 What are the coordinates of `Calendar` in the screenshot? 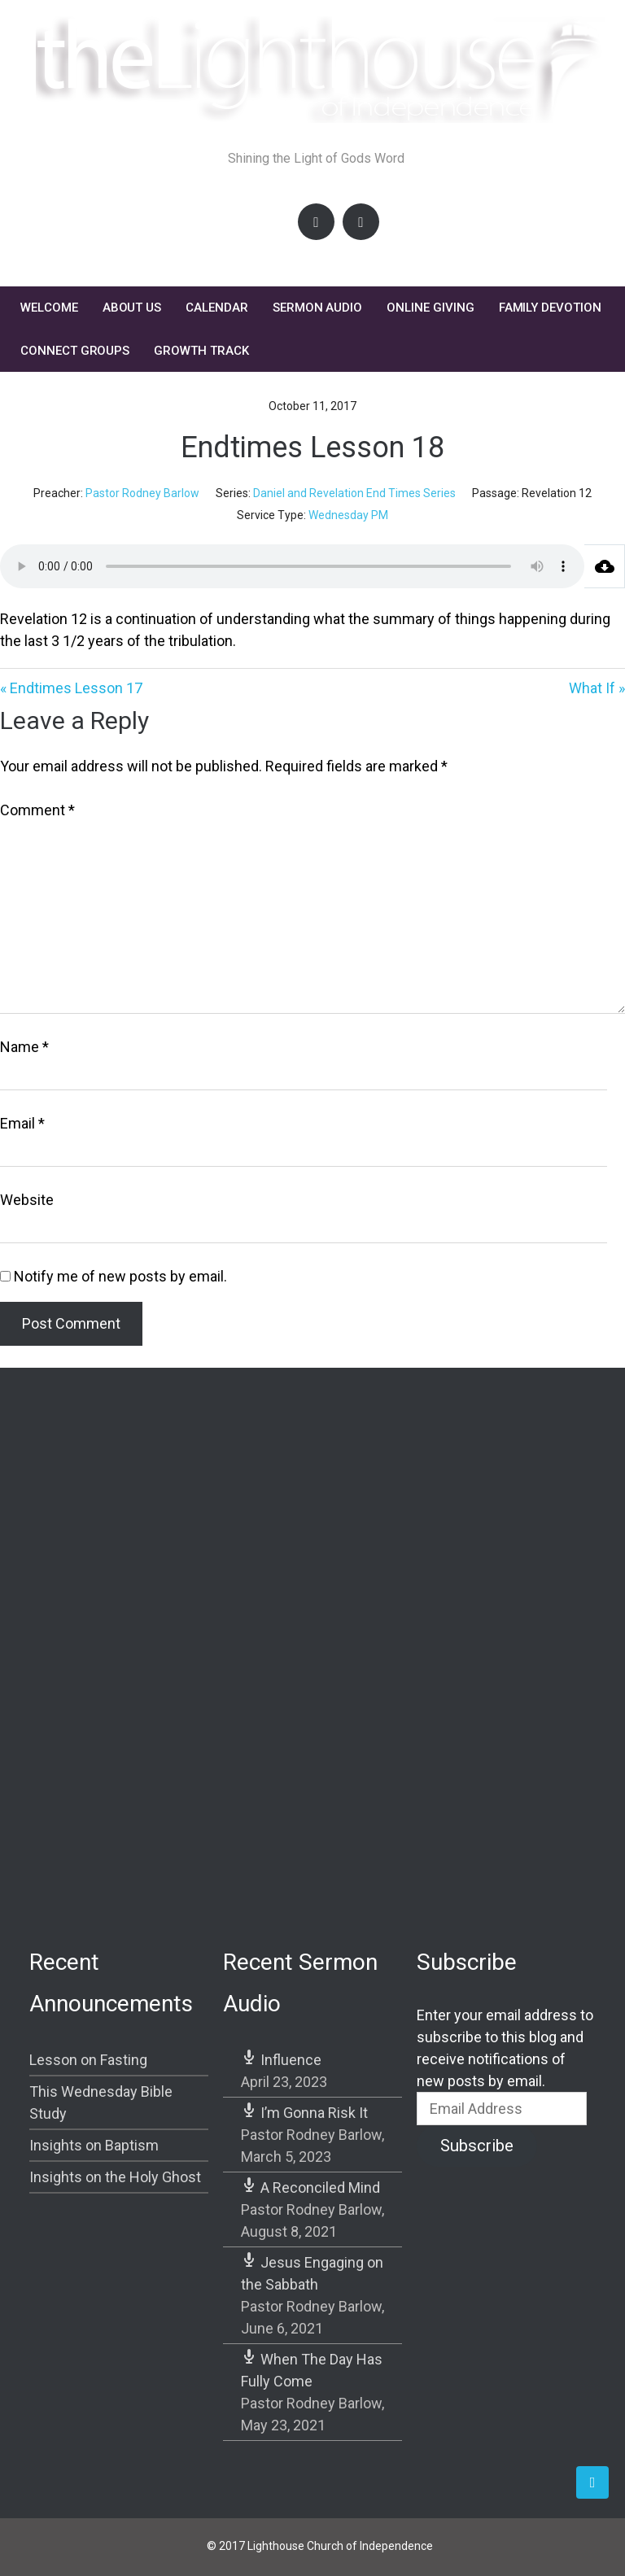 It's located at (217, 307).